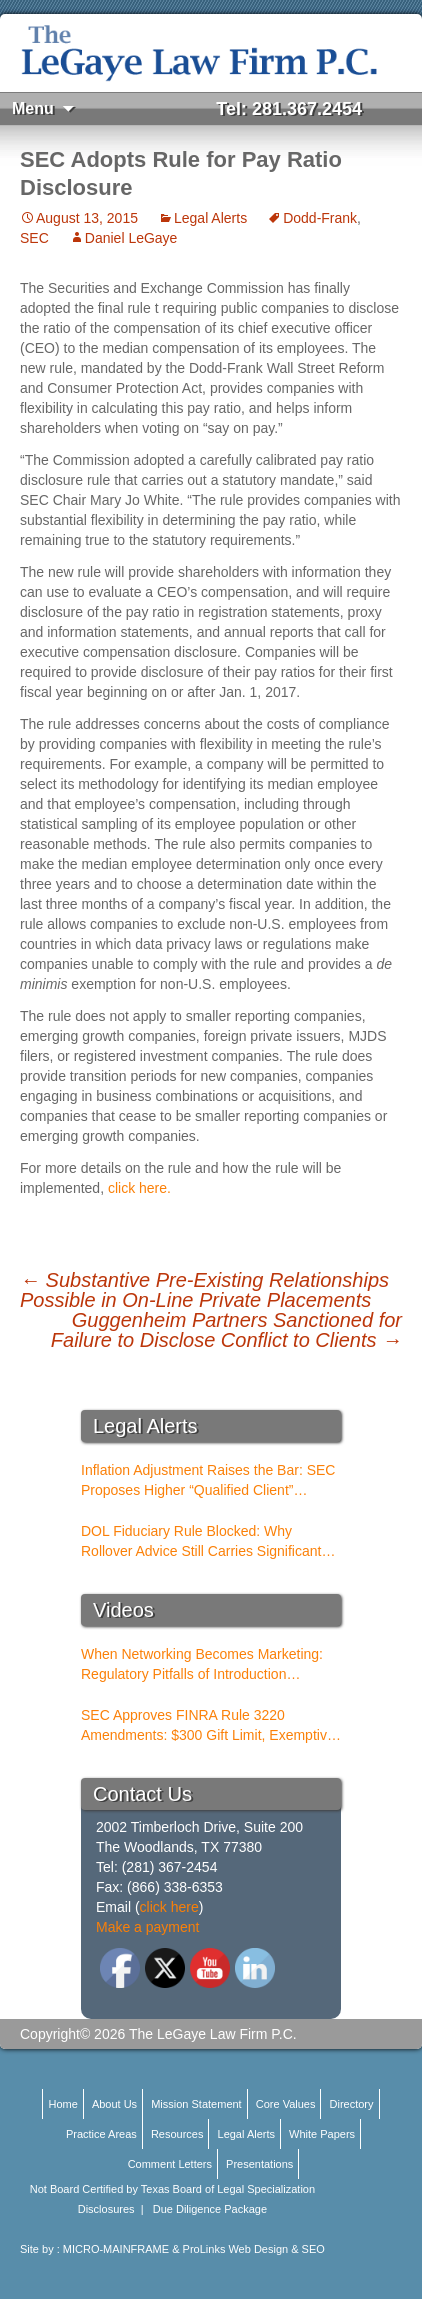 Image resolution: width=422 pixels, height=2299 pixels. I want to click on DOL Fiduciary Rule Blocked: Why Rollover Advice Still Carries Significant Risk, so click(201, 1542).